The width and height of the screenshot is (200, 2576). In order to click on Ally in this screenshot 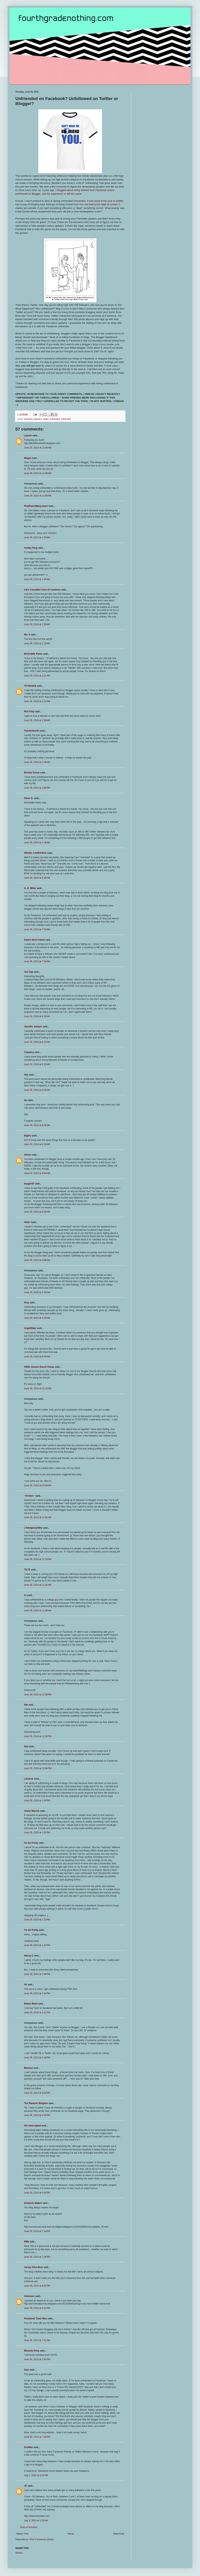, I will do `click(26, 1074)`.